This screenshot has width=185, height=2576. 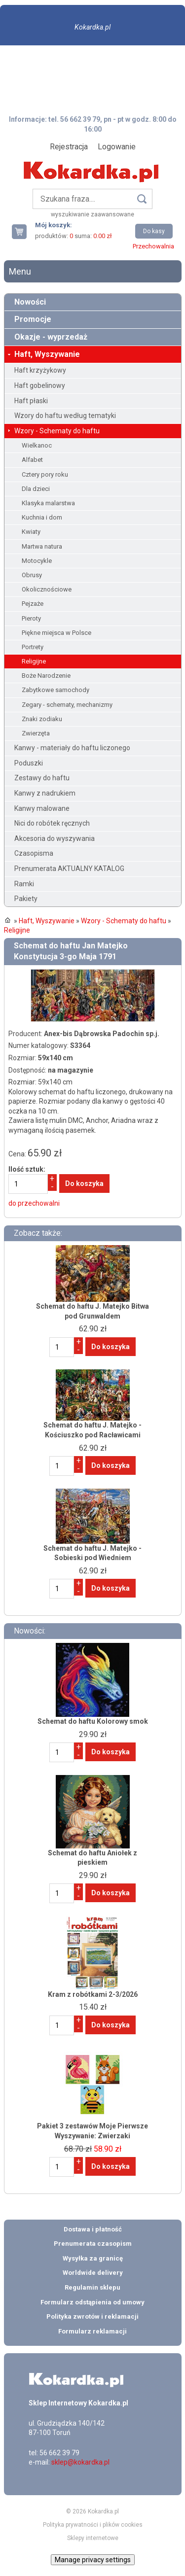 What do you see at coordinates (46, 675) in the screenshot?
I see `Boże Narodzenie` at bounding box center [46, 675].